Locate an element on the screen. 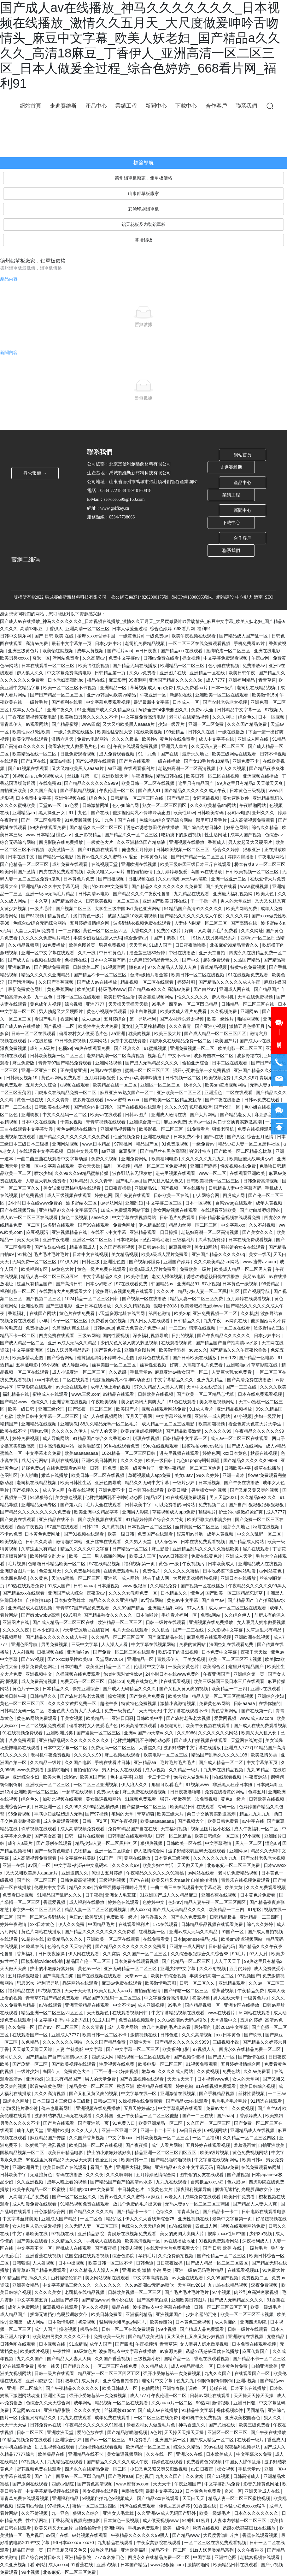 The height and width of the screenshot is (2576, 287). 伊人老司机 is located at coordinates (223, 996).